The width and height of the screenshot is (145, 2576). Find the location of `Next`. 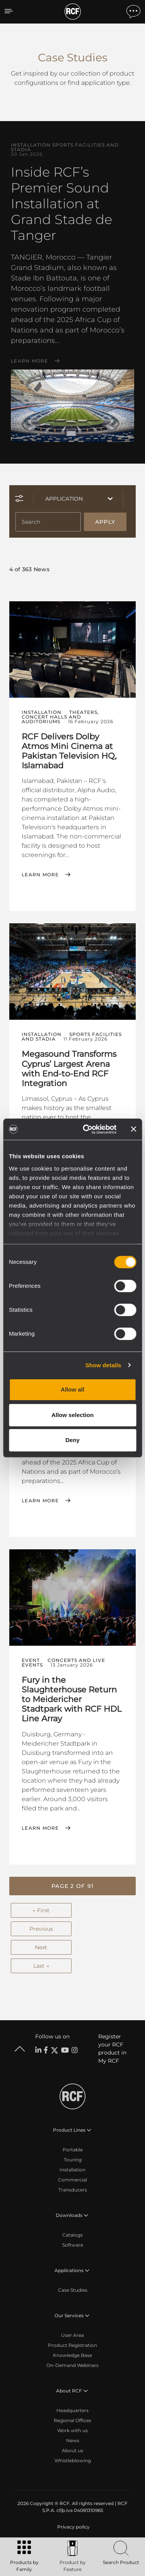

Next is located at coordinates (41, 1947).